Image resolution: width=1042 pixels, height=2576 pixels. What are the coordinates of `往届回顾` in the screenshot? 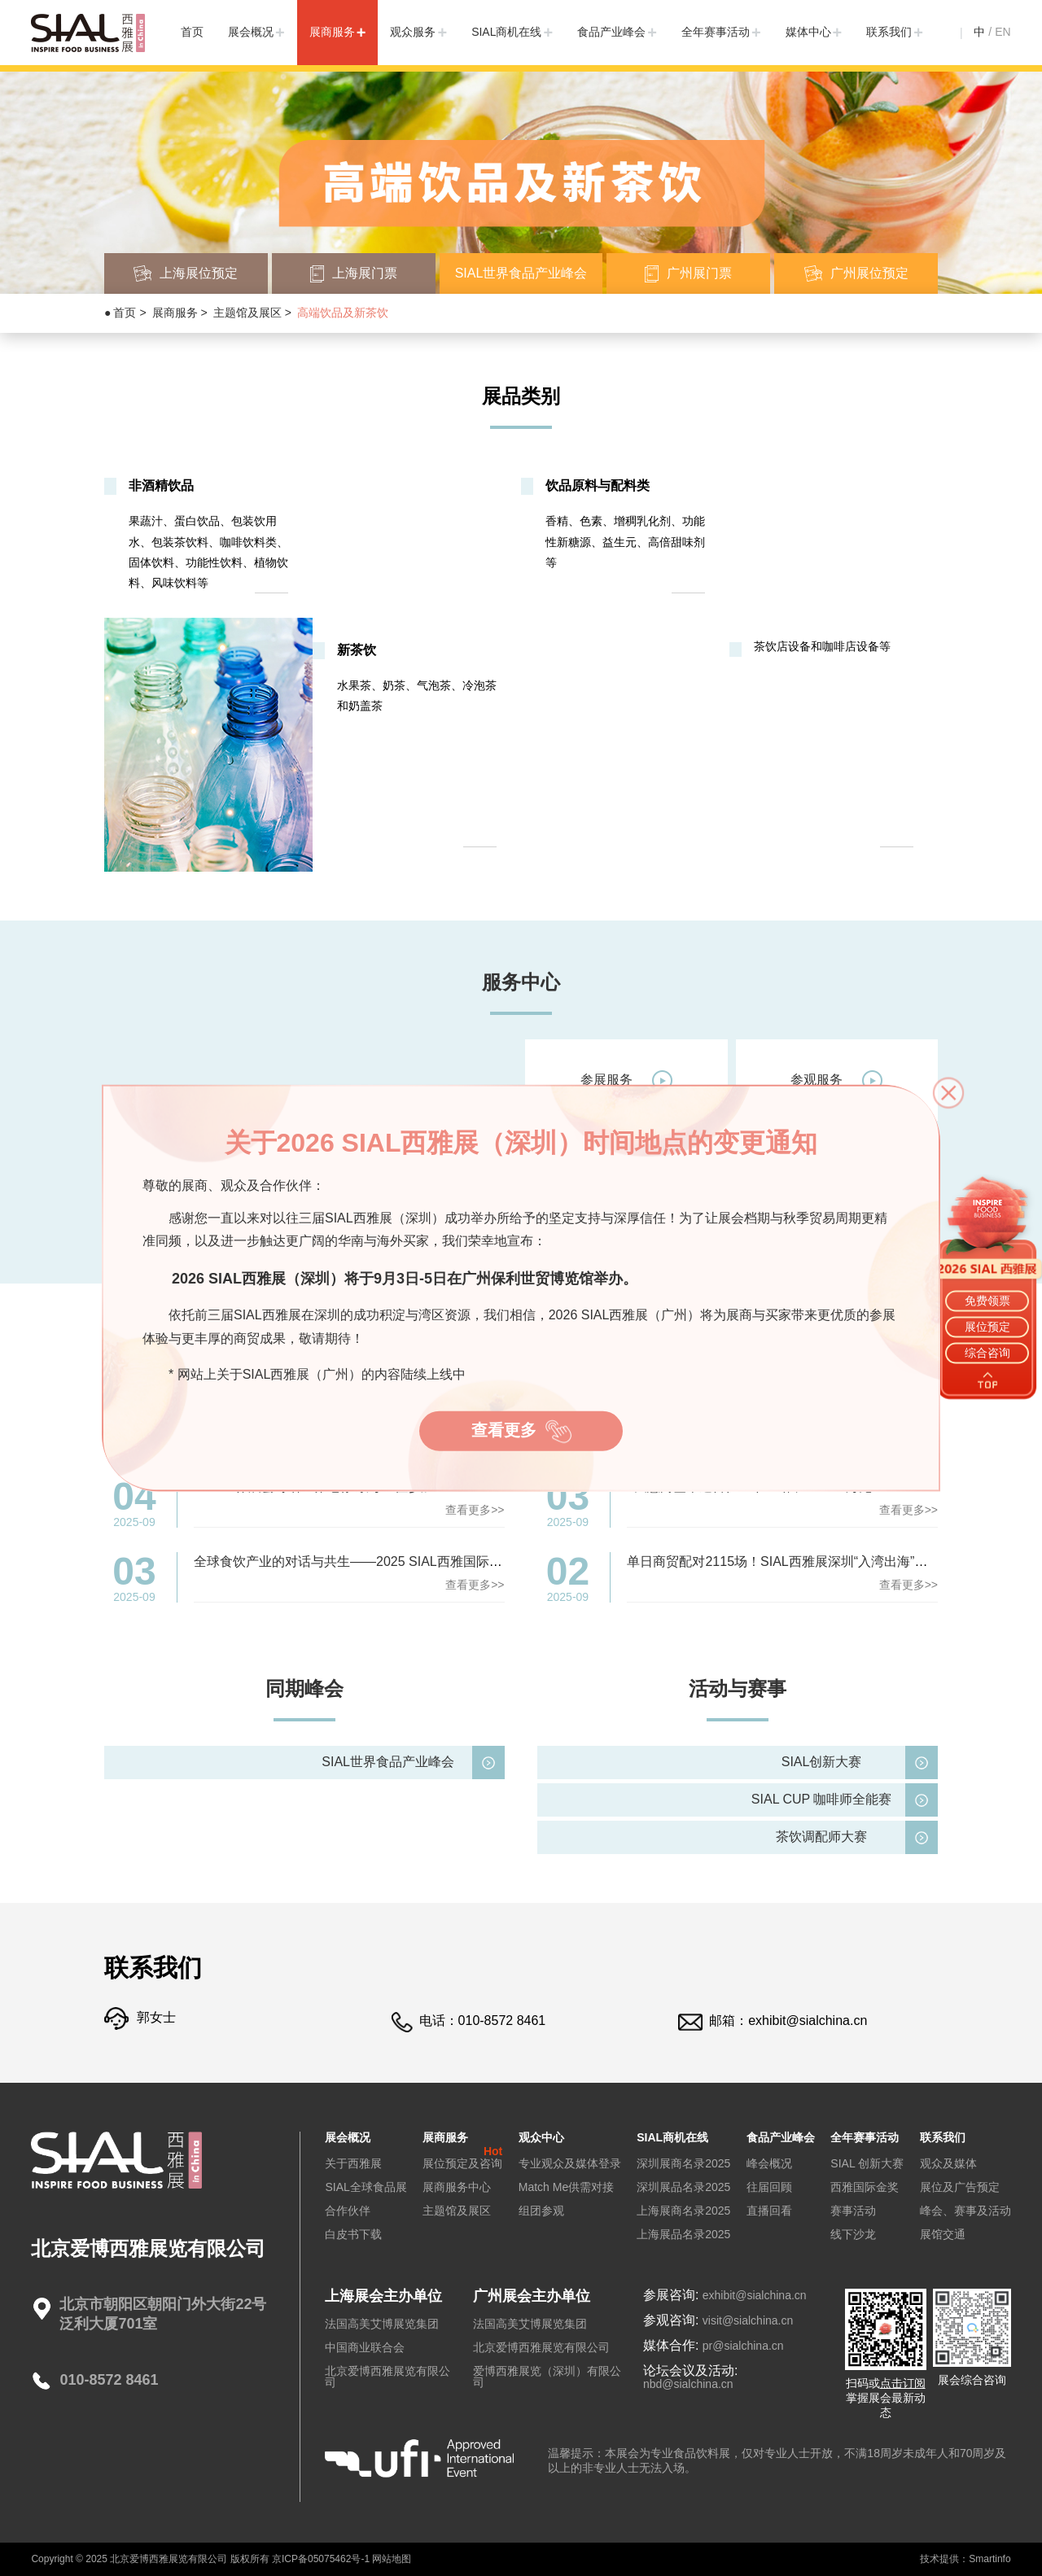 It's located at (769, 2187).